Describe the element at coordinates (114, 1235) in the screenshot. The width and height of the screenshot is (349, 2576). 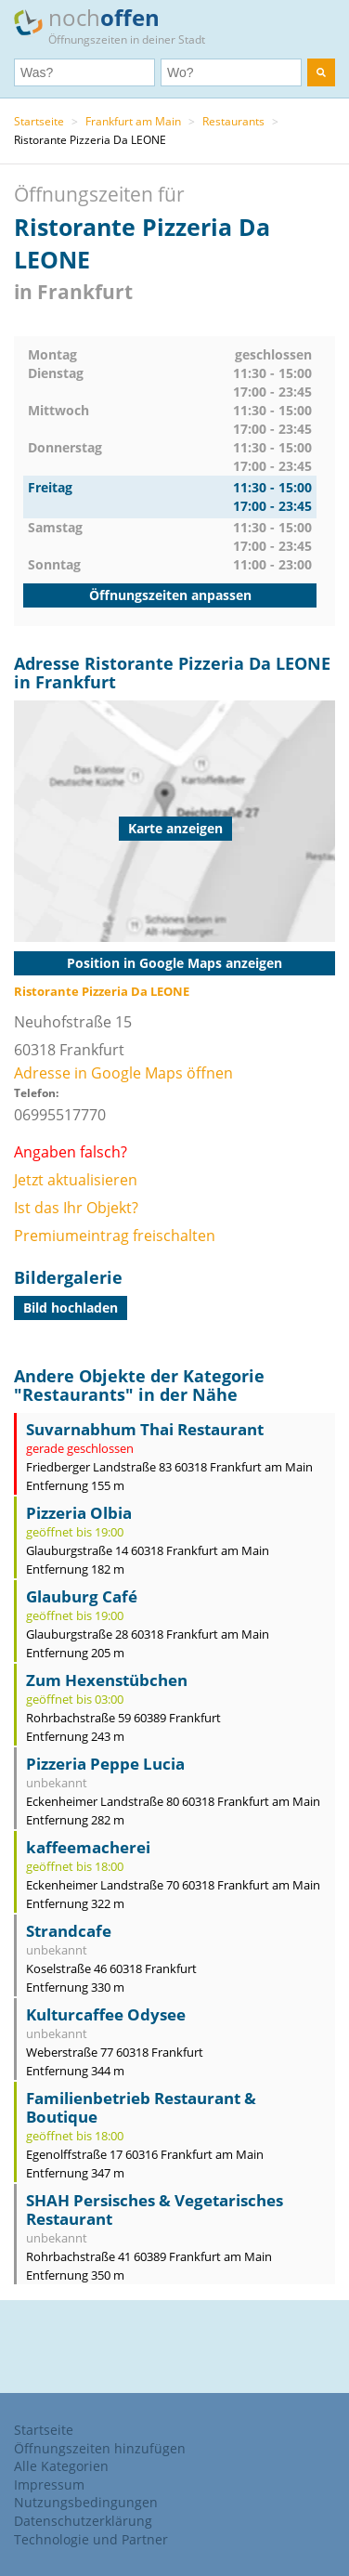
I see `Premiumeintrag freischalten` at that location.